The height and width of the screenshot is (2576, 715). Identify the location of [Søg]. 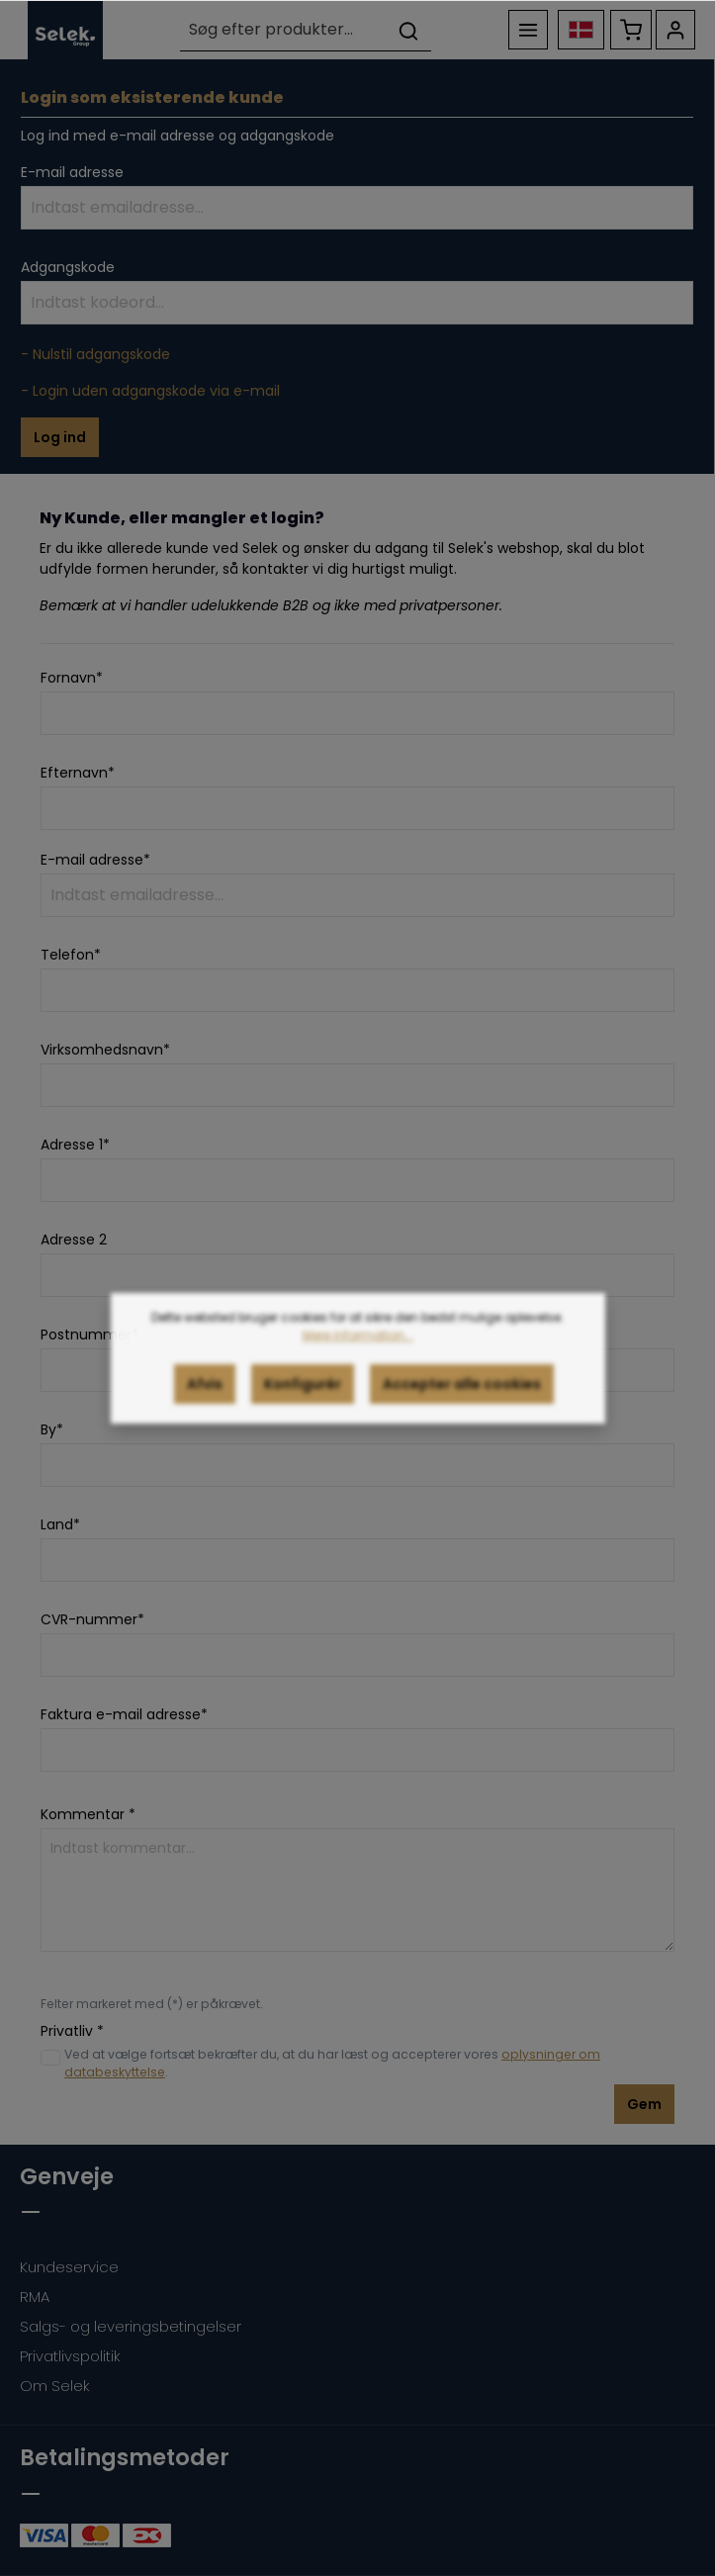
(408, 30).